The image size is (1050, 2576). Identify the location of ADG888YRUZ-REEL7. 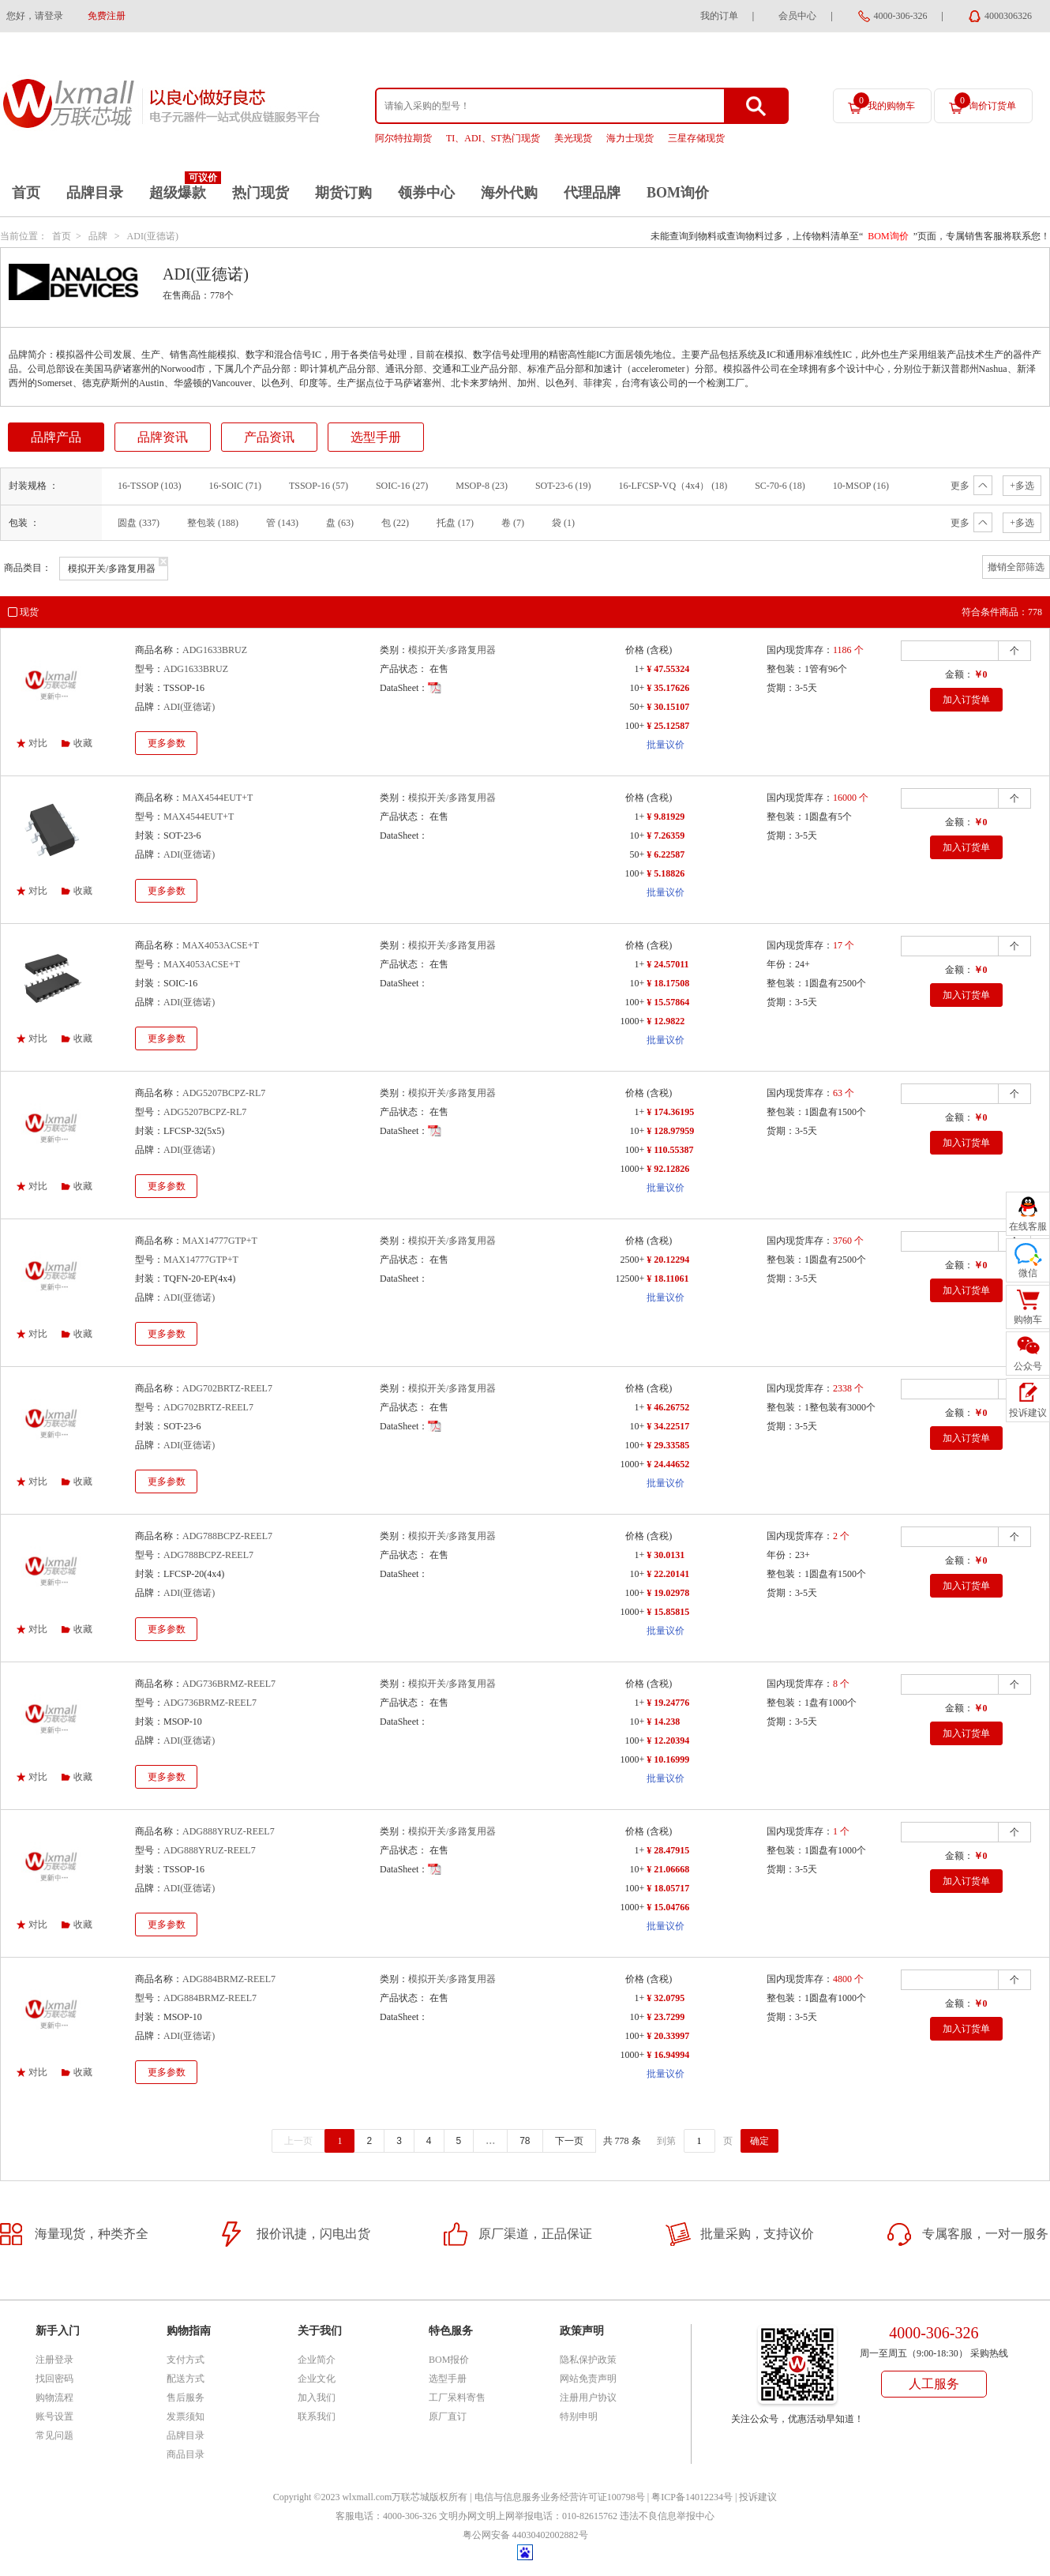
(228, 1831).